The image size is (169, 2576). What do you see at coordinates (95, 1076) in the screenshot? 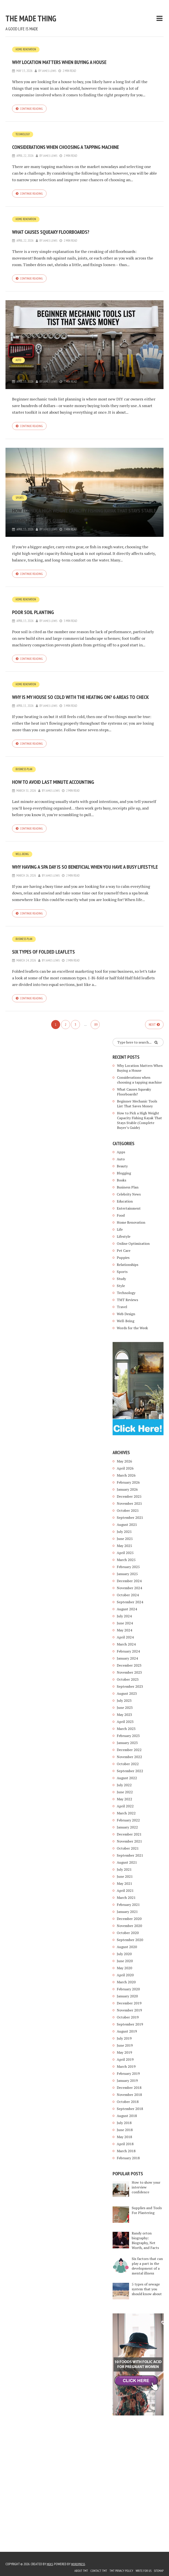
I see `89` at bounding box center [95, 1076].